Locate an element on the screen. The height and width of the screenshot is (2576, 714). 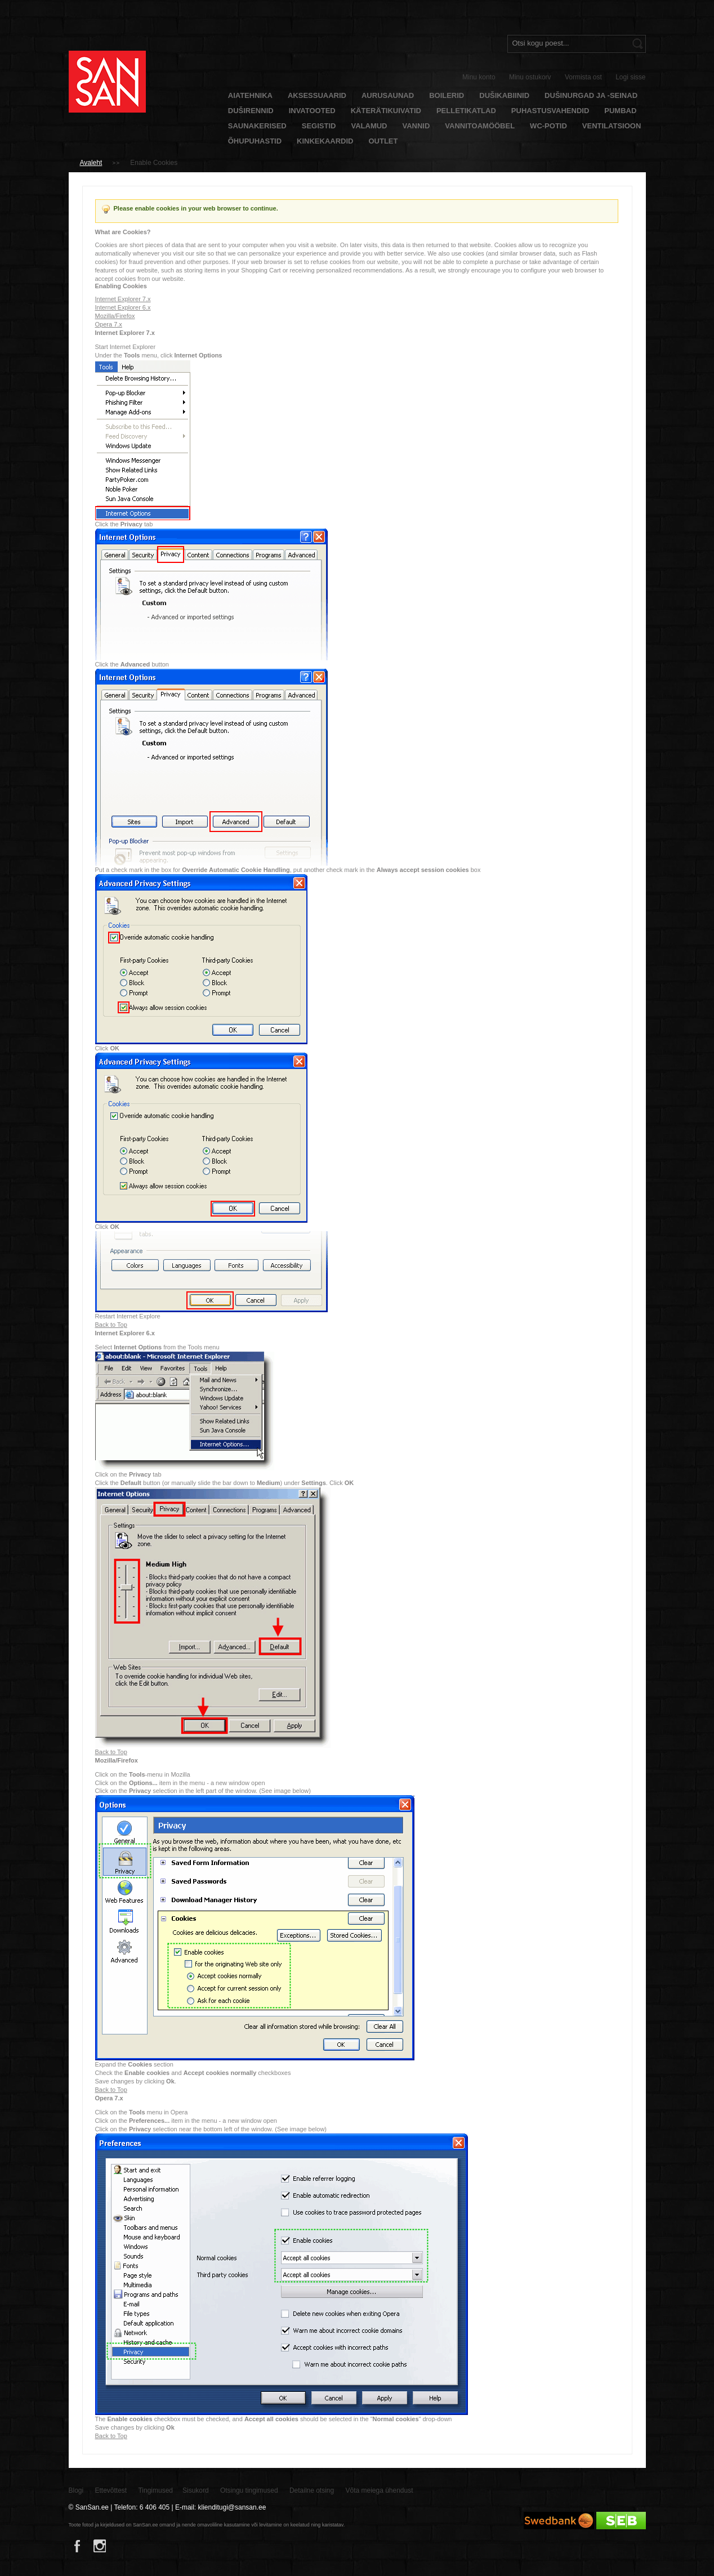
Võta meiega ühendust is located at coordinates (379, 2490).